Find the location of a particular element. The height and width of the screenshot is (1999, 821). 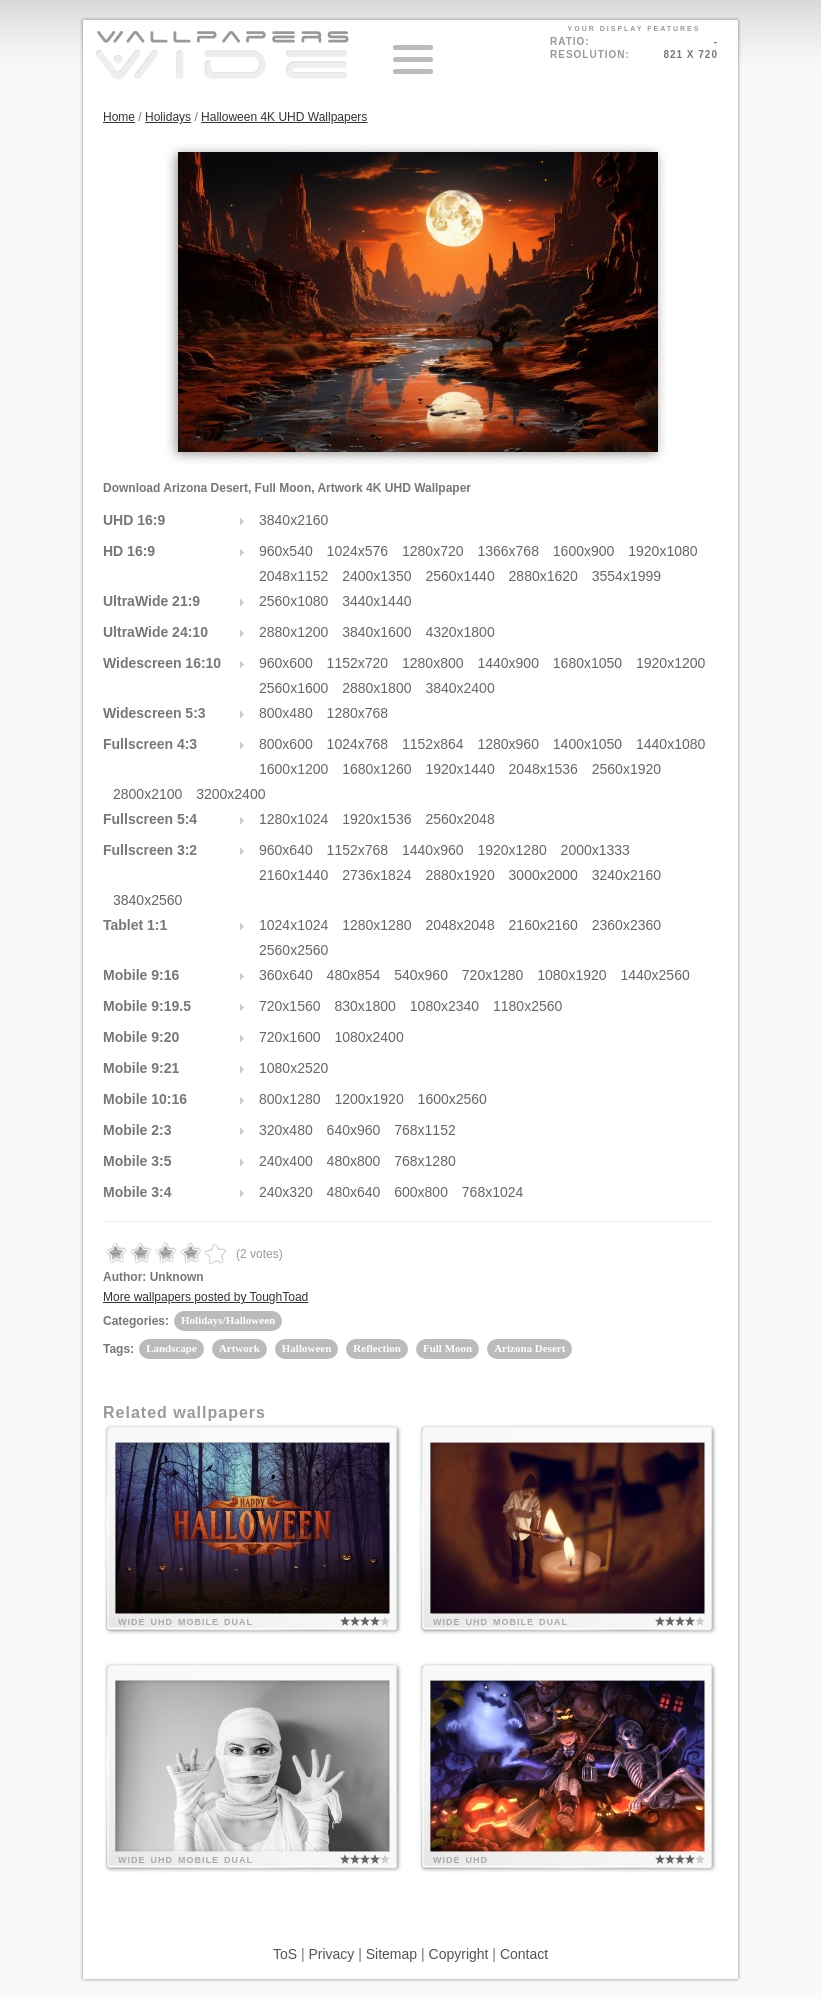

768x1024 is located at coordinates (493, 1192).